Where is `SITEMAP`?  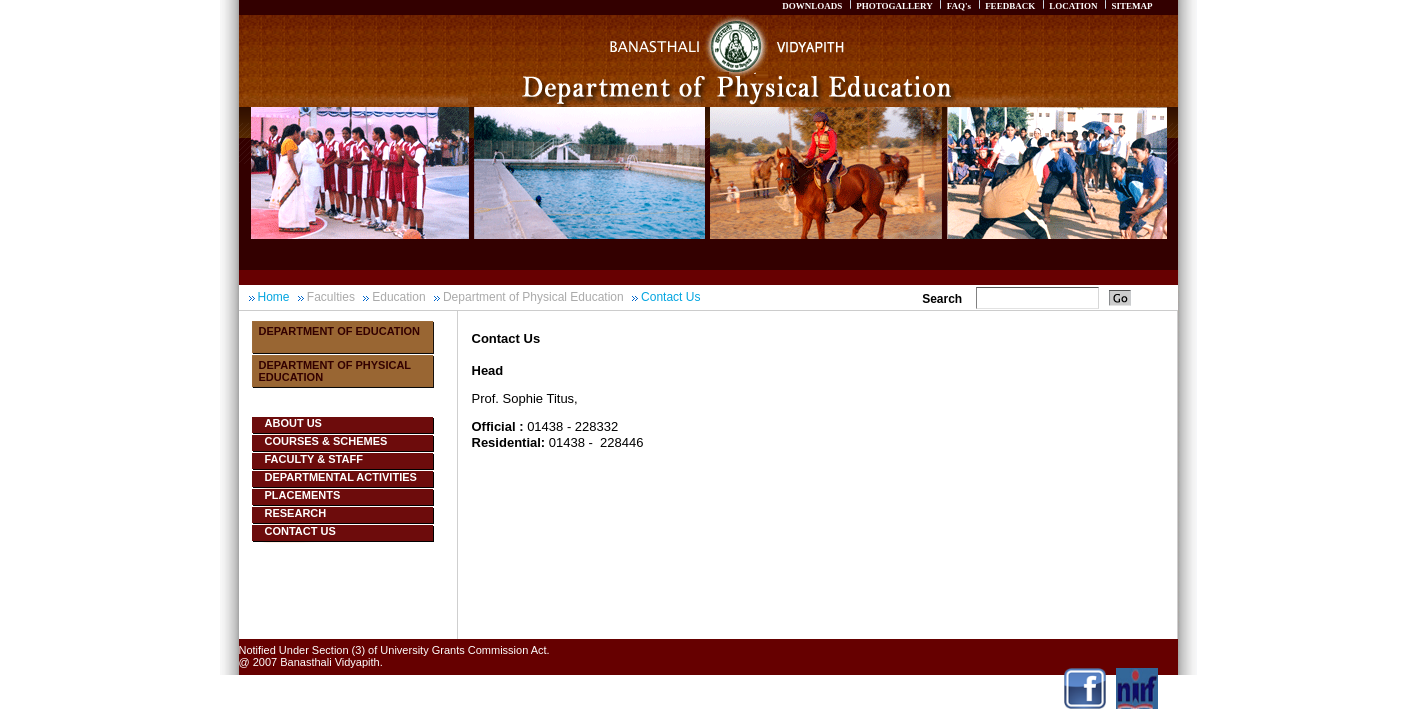
SITEMAP is located at coordinates (1131, 6).